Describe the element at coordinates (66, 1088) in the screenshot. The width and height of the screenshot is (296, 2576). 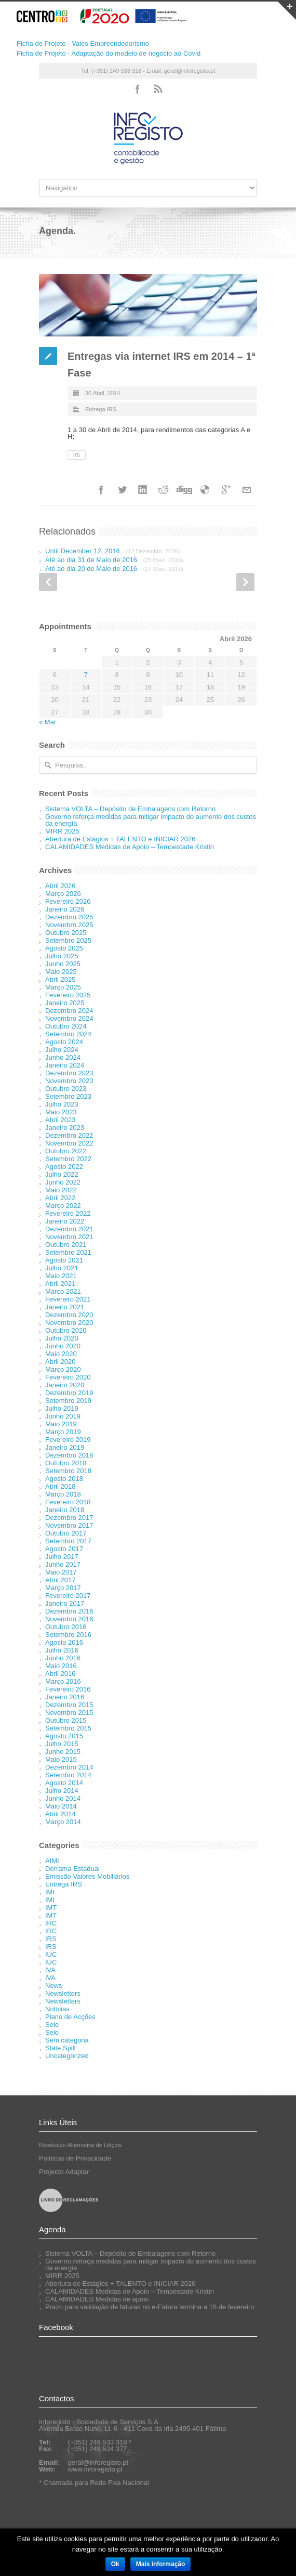
I see `Outubro 2023` at that location.